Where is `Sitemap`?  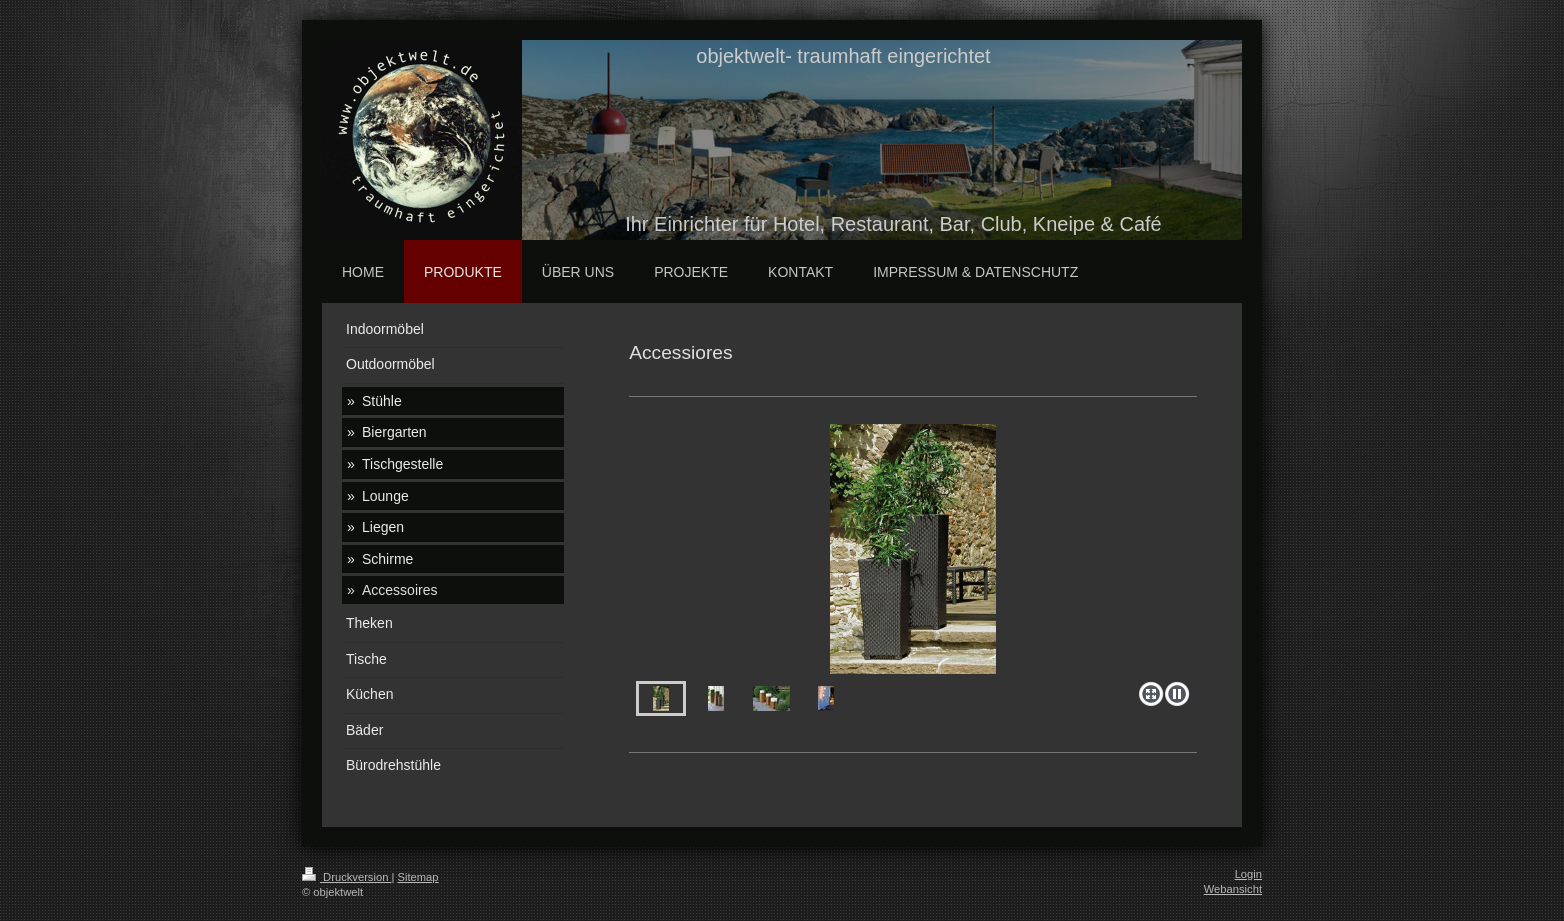
Sitemap is located at coordinates (418, 877).